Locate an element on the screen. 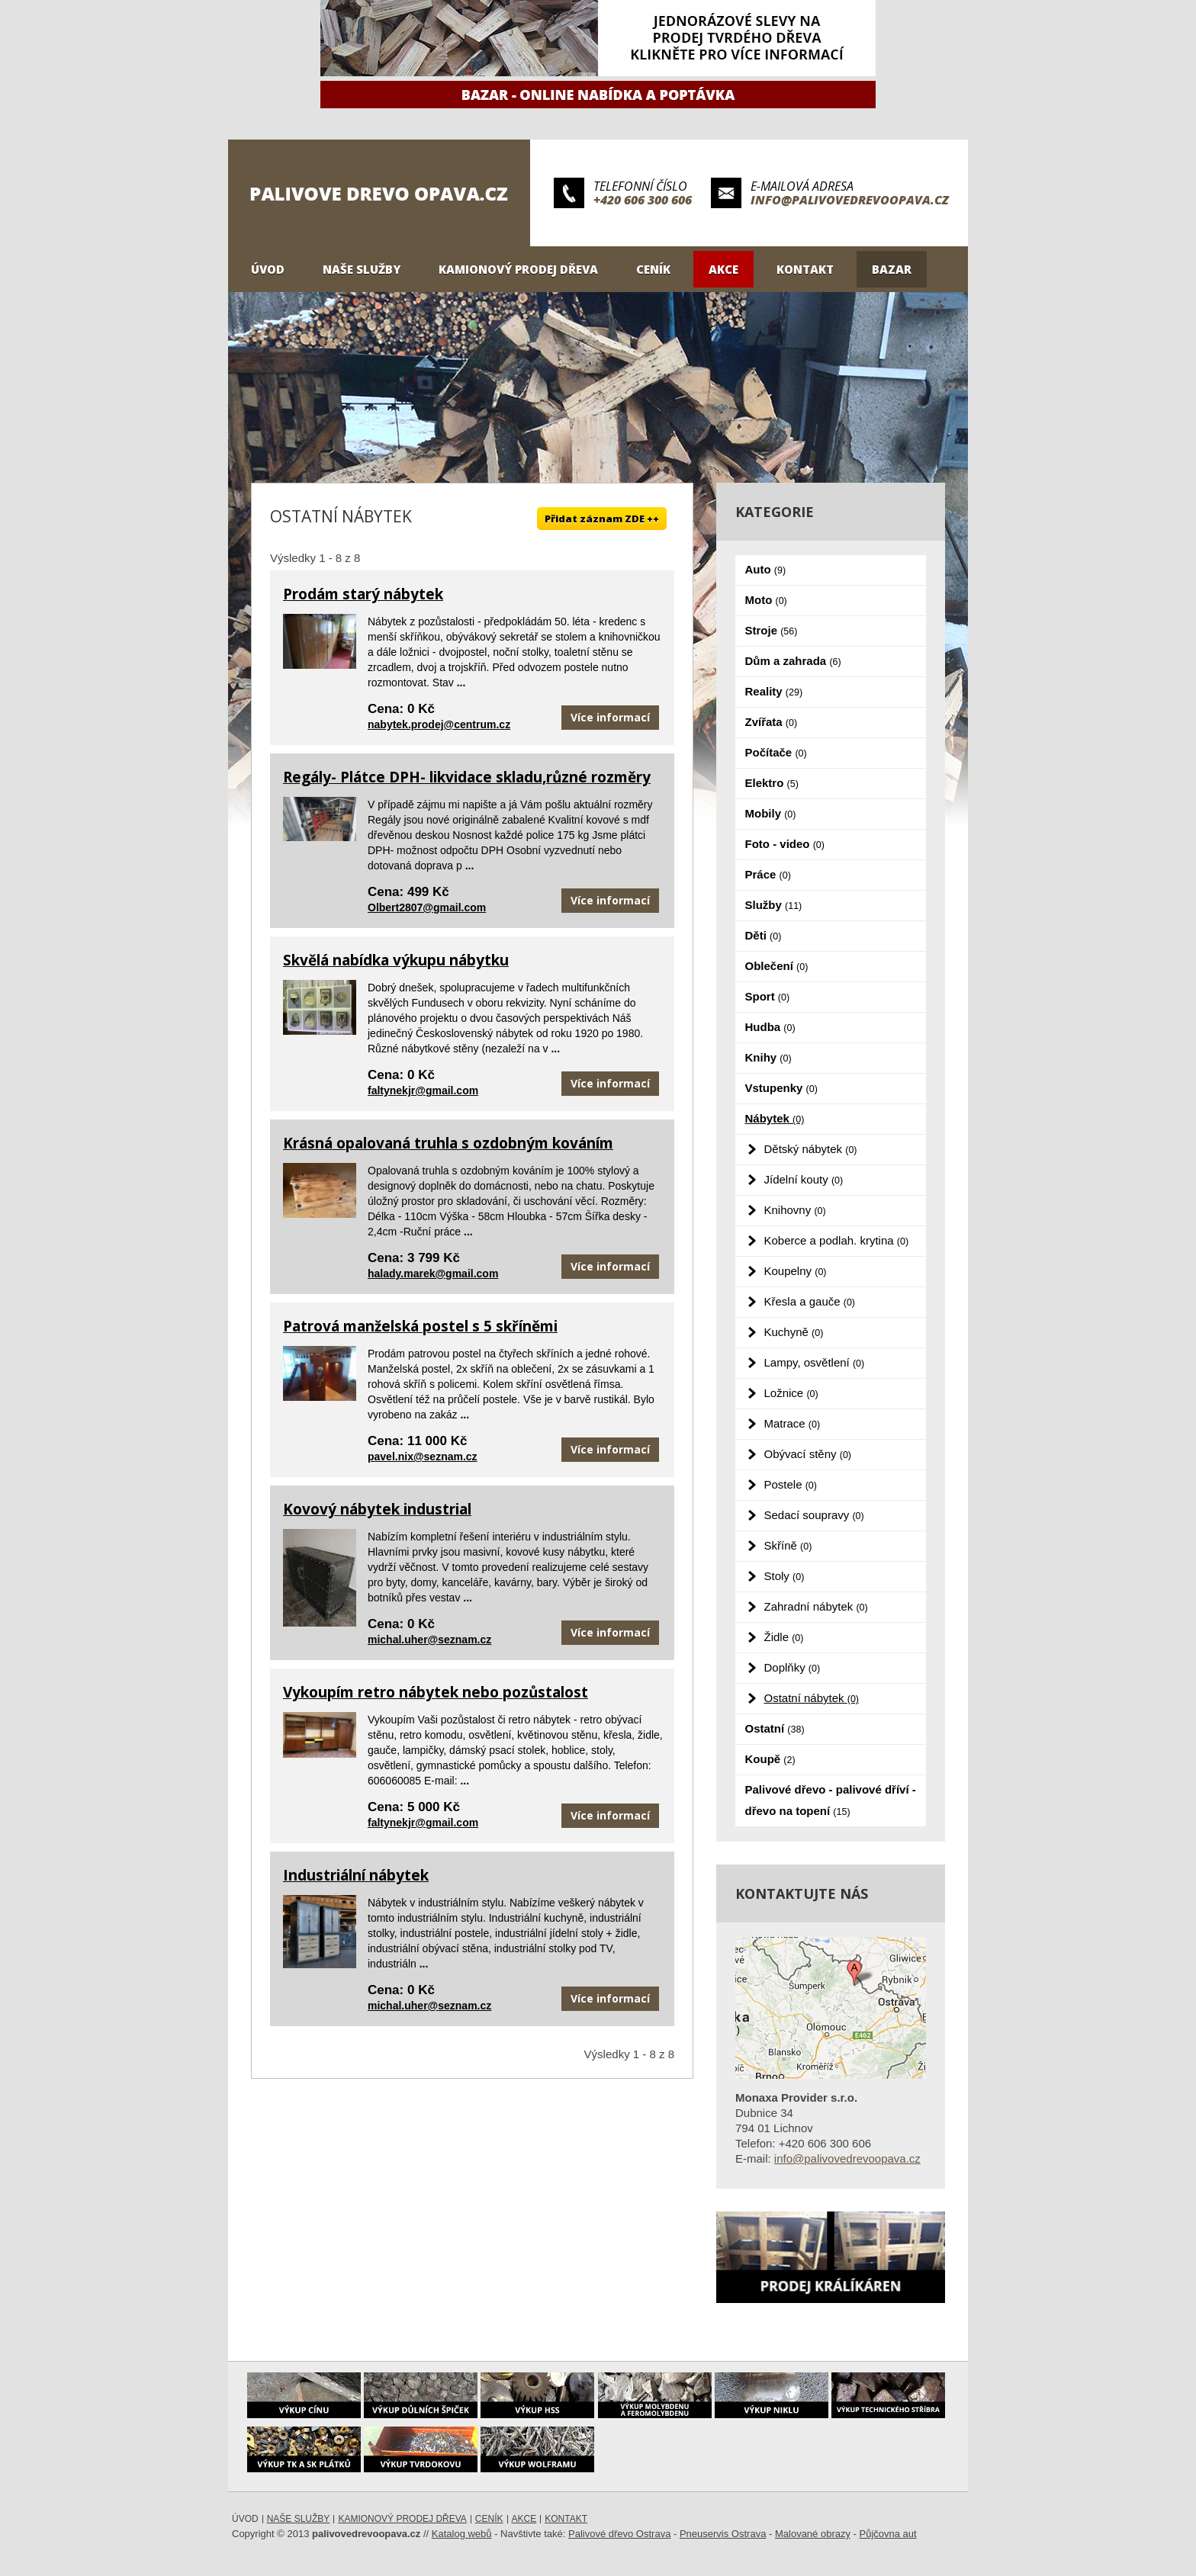 The image size is (1196, 2576). Úvod is located at coordinates (268, 269).